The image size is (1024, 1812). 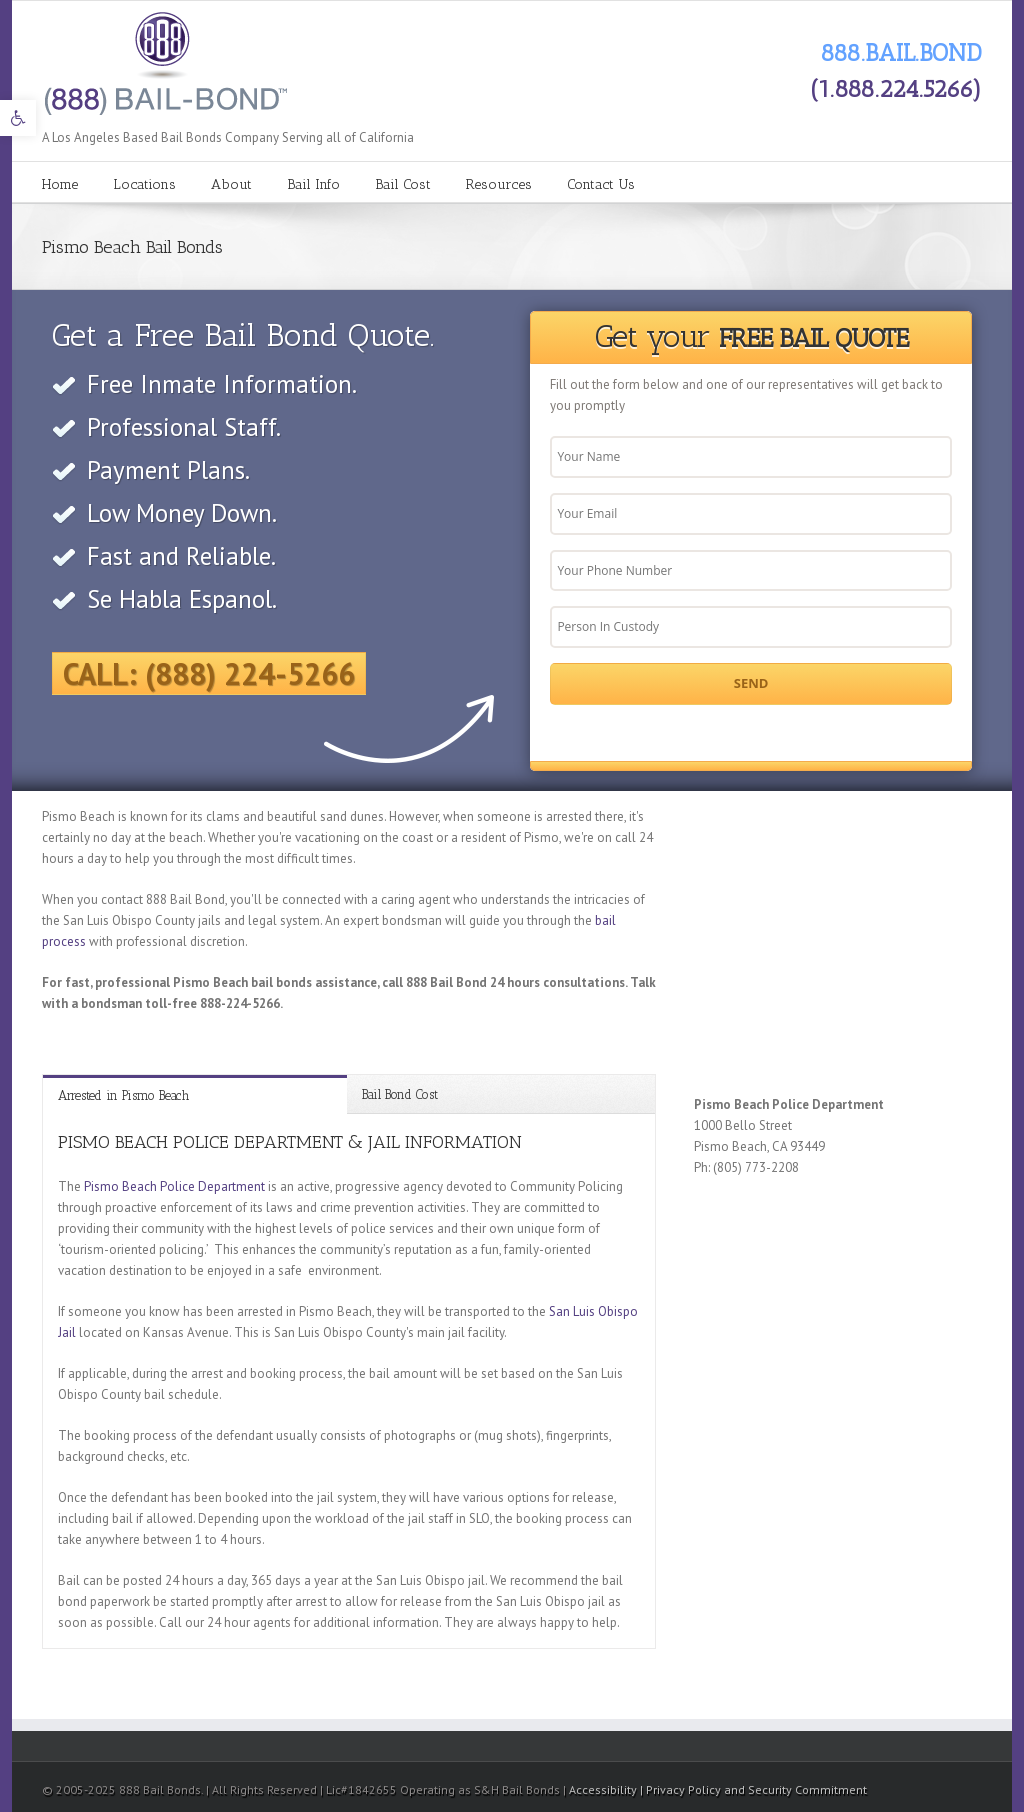 I want to click on Pismo Beach Police Department [link], so click(x=174, y=1186).